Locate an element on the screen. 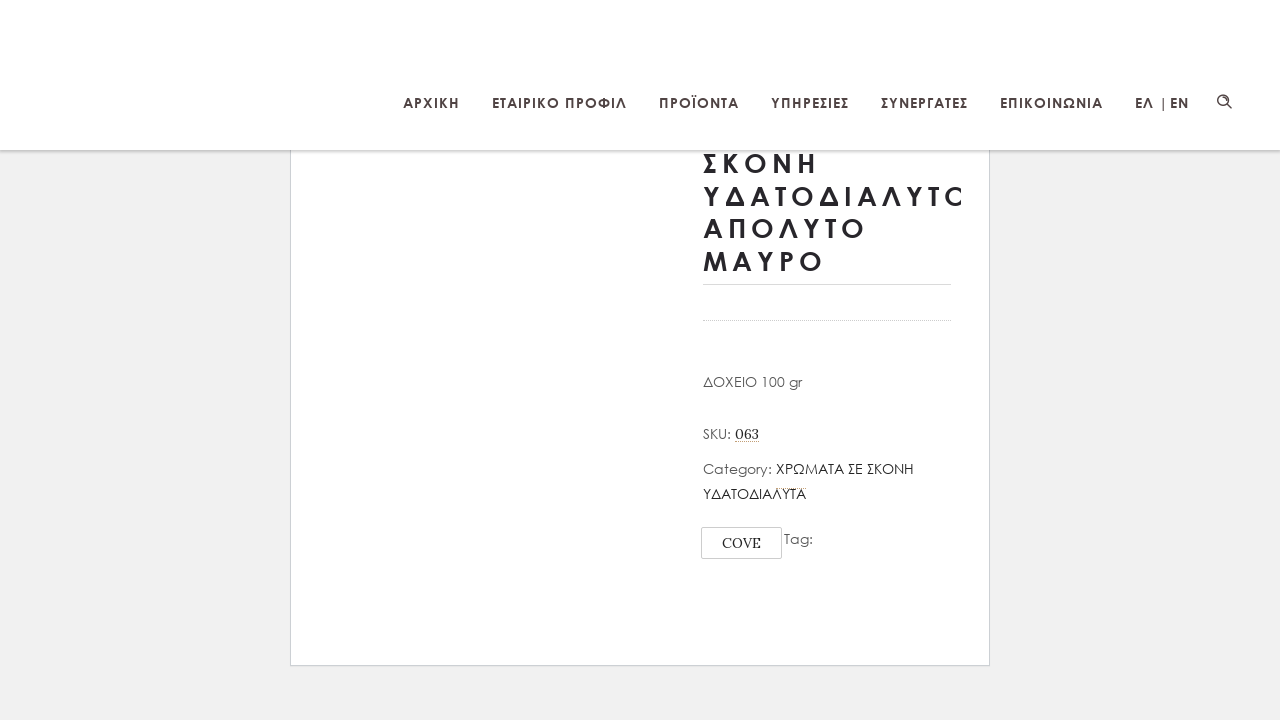 Image resolution: width=1280 pixels, height=720 pixels. ΣΥΝΕΡΓΑΤΕΣ is located at coordinates (924, 102).